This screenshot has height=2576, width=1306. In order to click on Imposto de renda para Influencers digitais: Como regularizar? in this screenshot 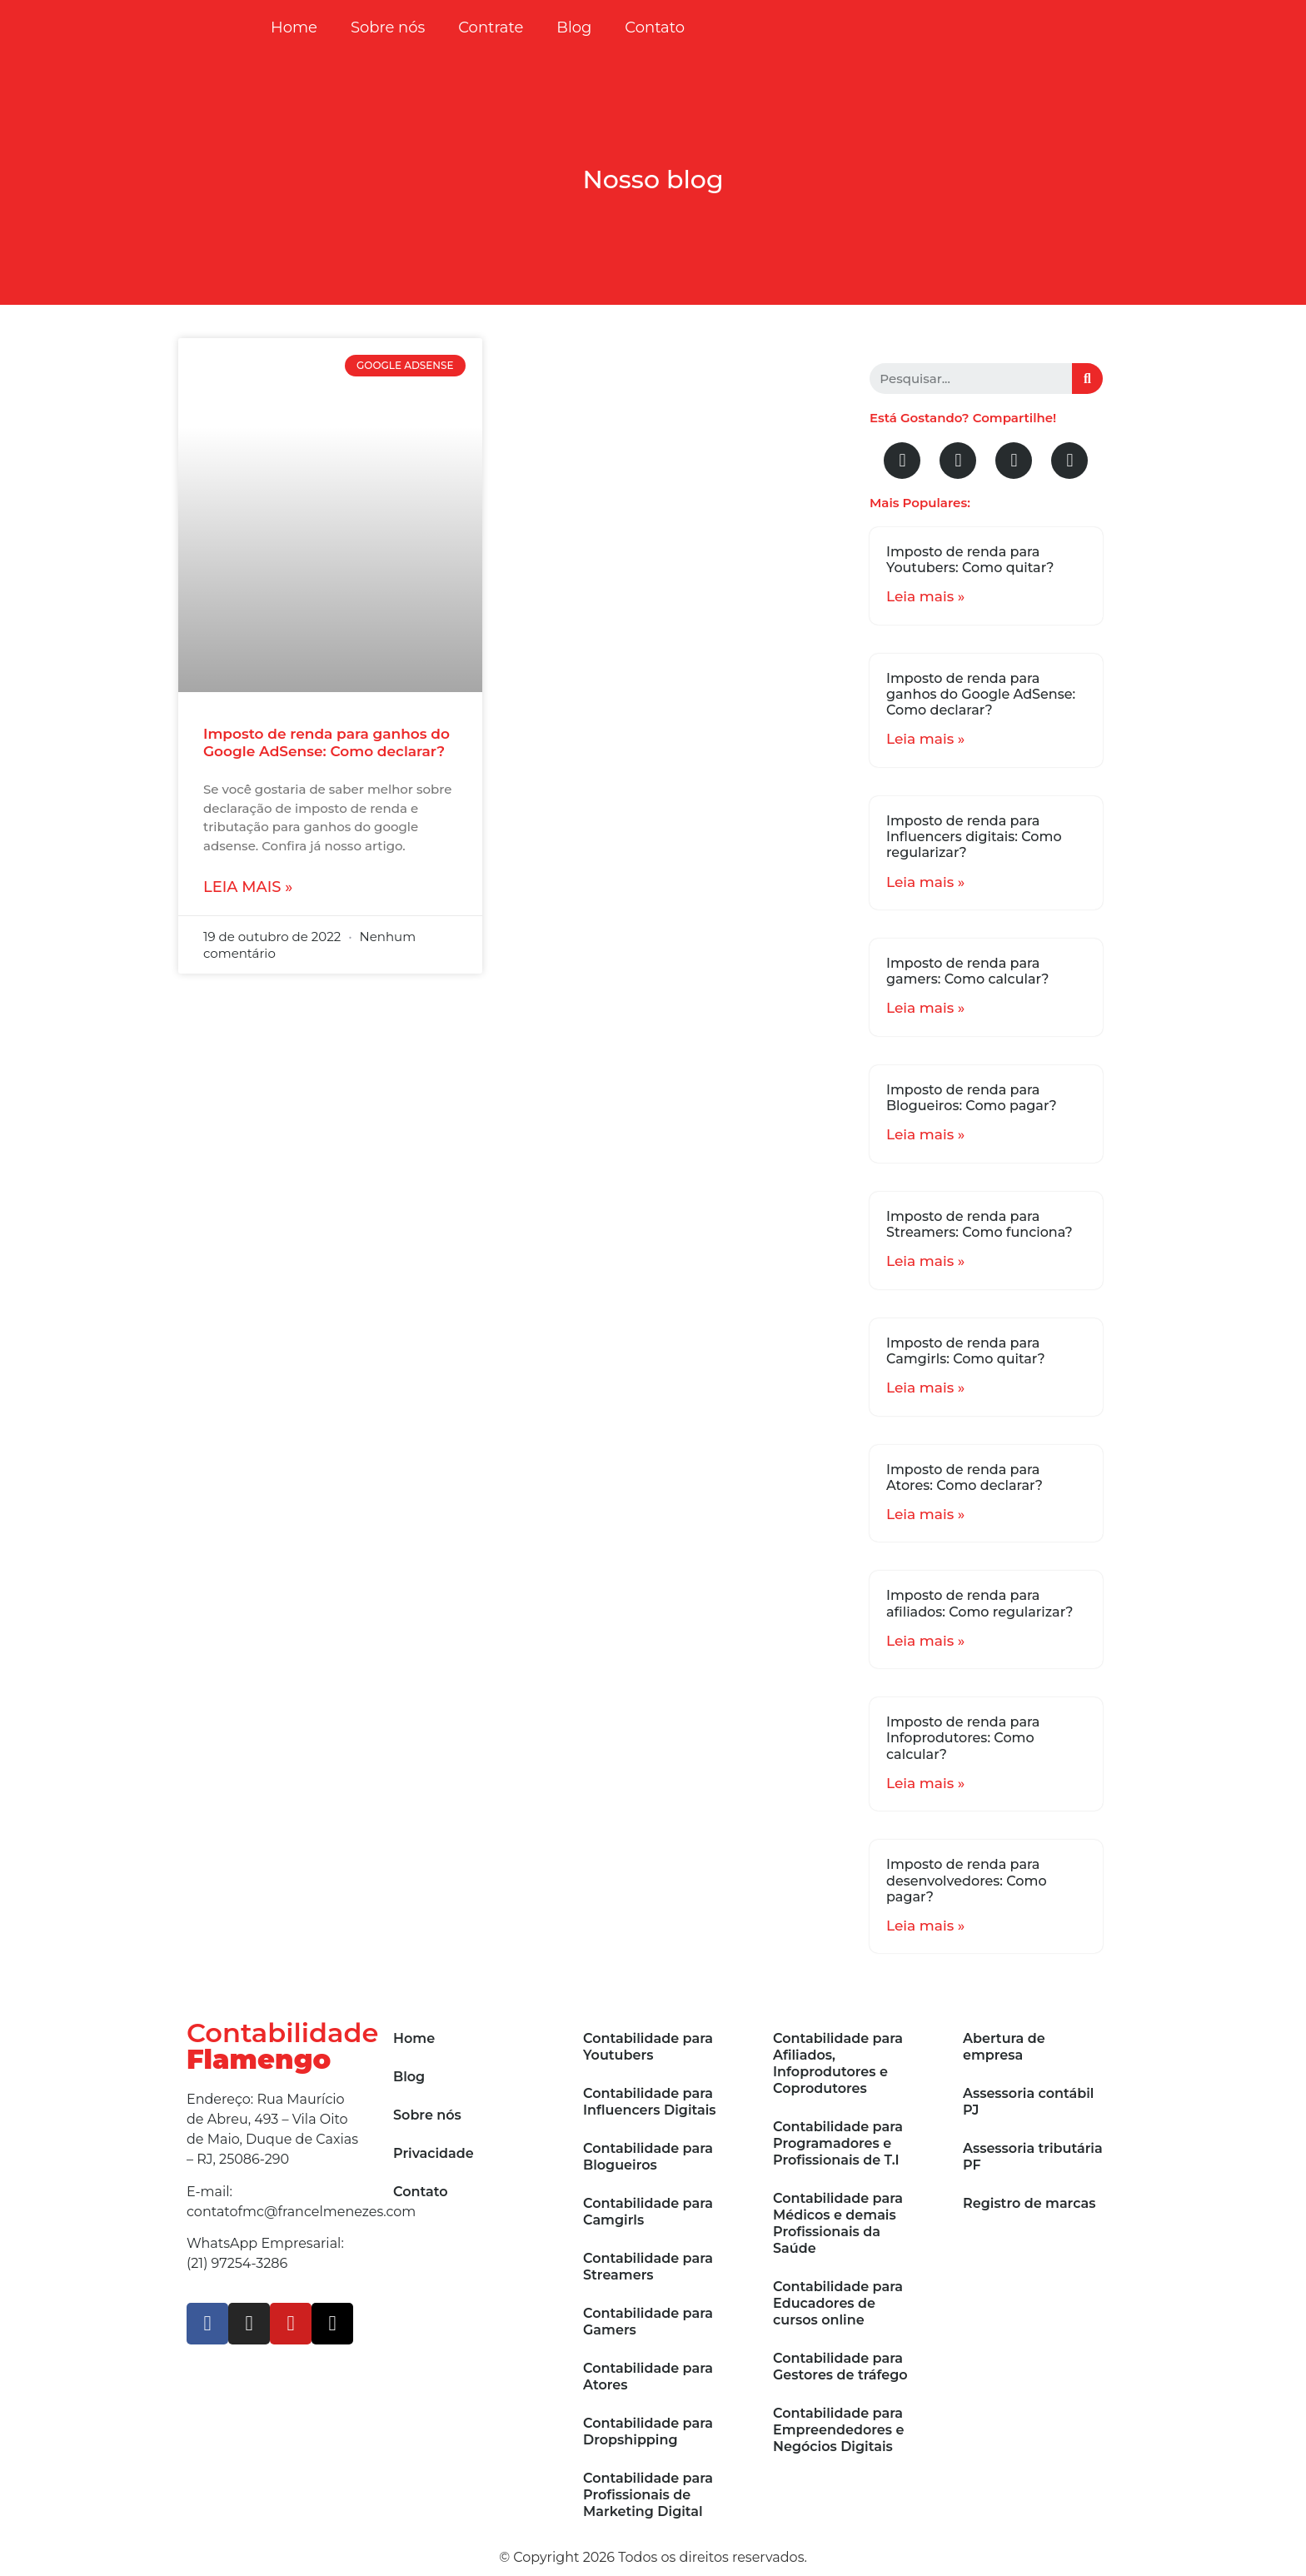, I will do `click(974, 836)`.